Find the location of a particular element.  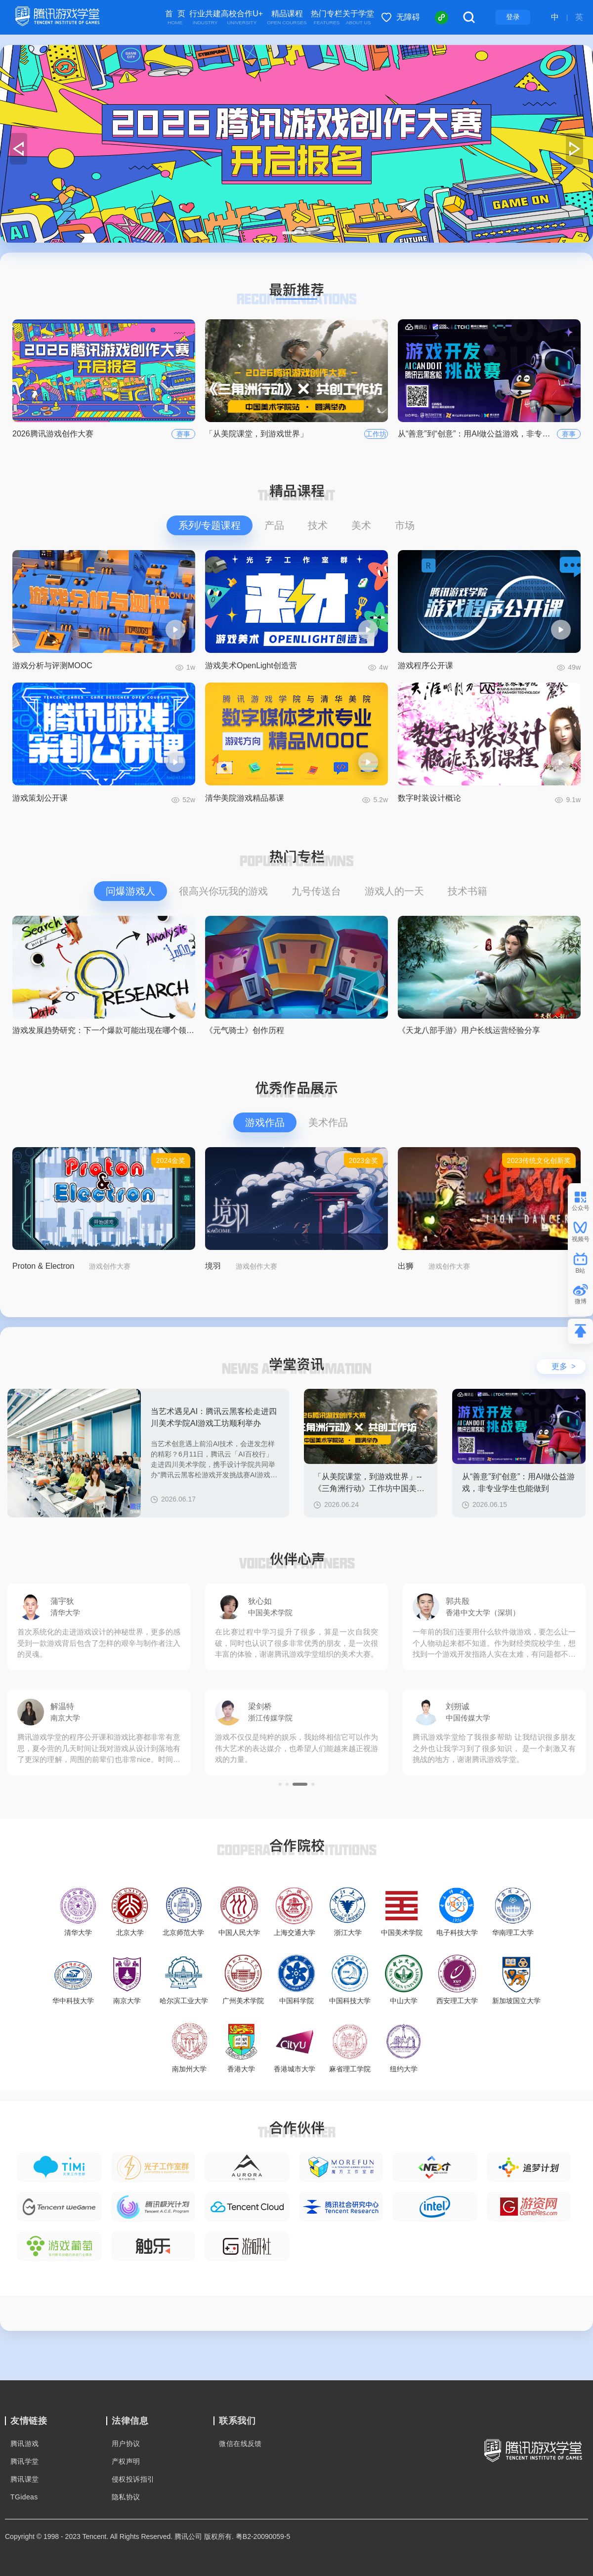

登录 is located at coordinates (513, 17).